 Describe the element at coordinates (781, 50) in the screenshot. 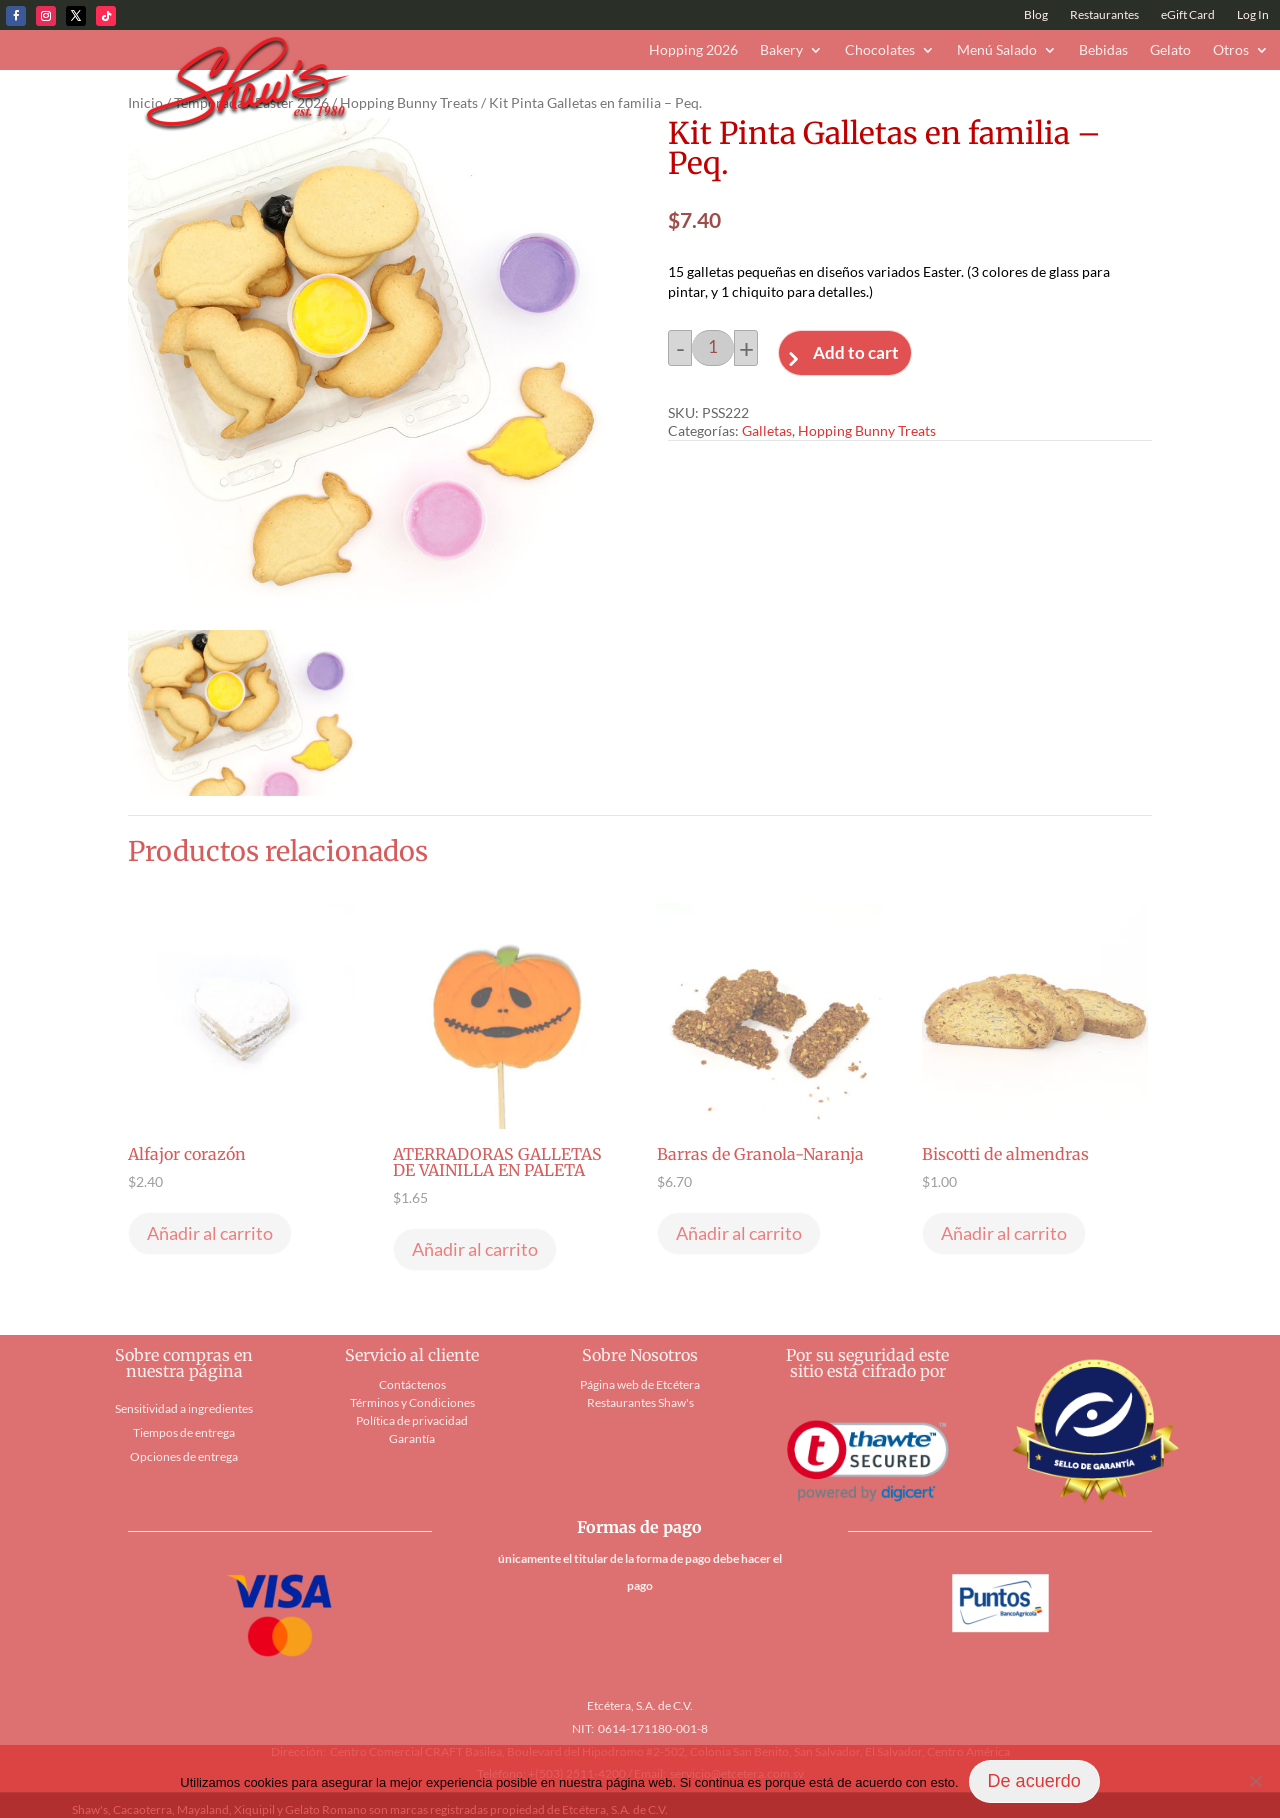

I see `Bakery` at that location.